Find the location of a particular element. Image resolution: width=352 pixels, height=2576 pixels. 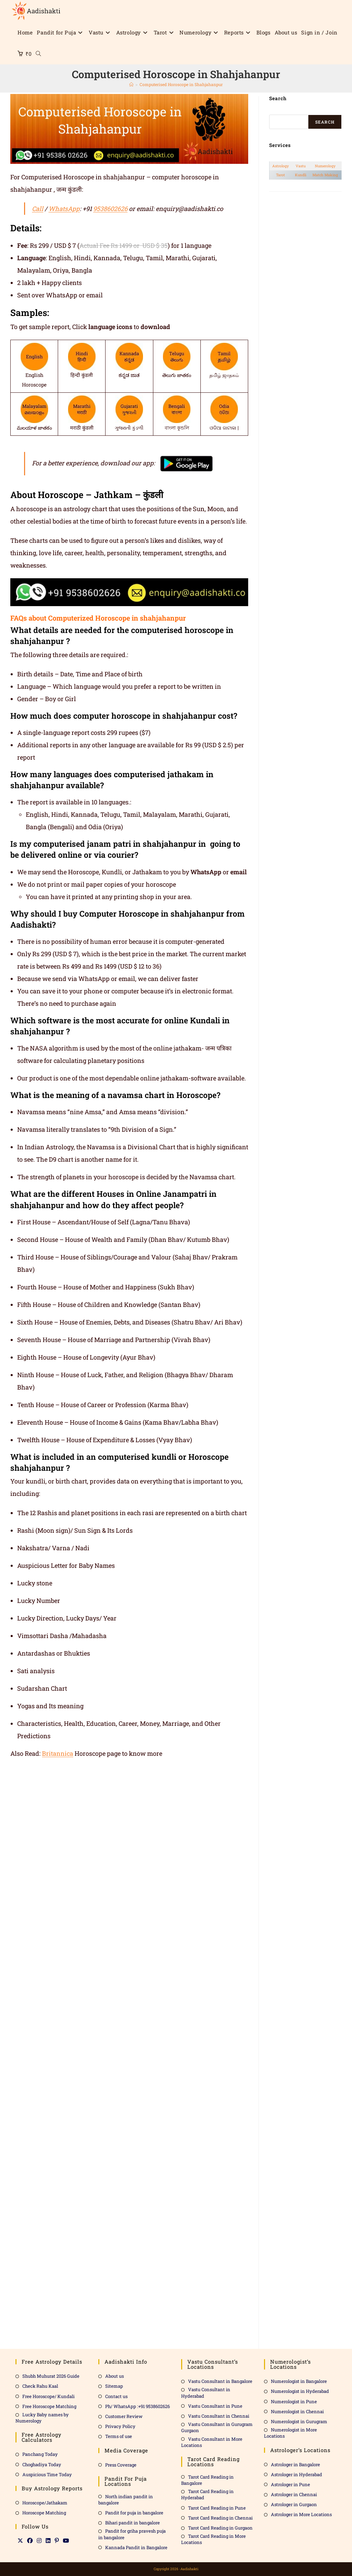

Astrologer in Pune is located at coordinates (290, 2484).